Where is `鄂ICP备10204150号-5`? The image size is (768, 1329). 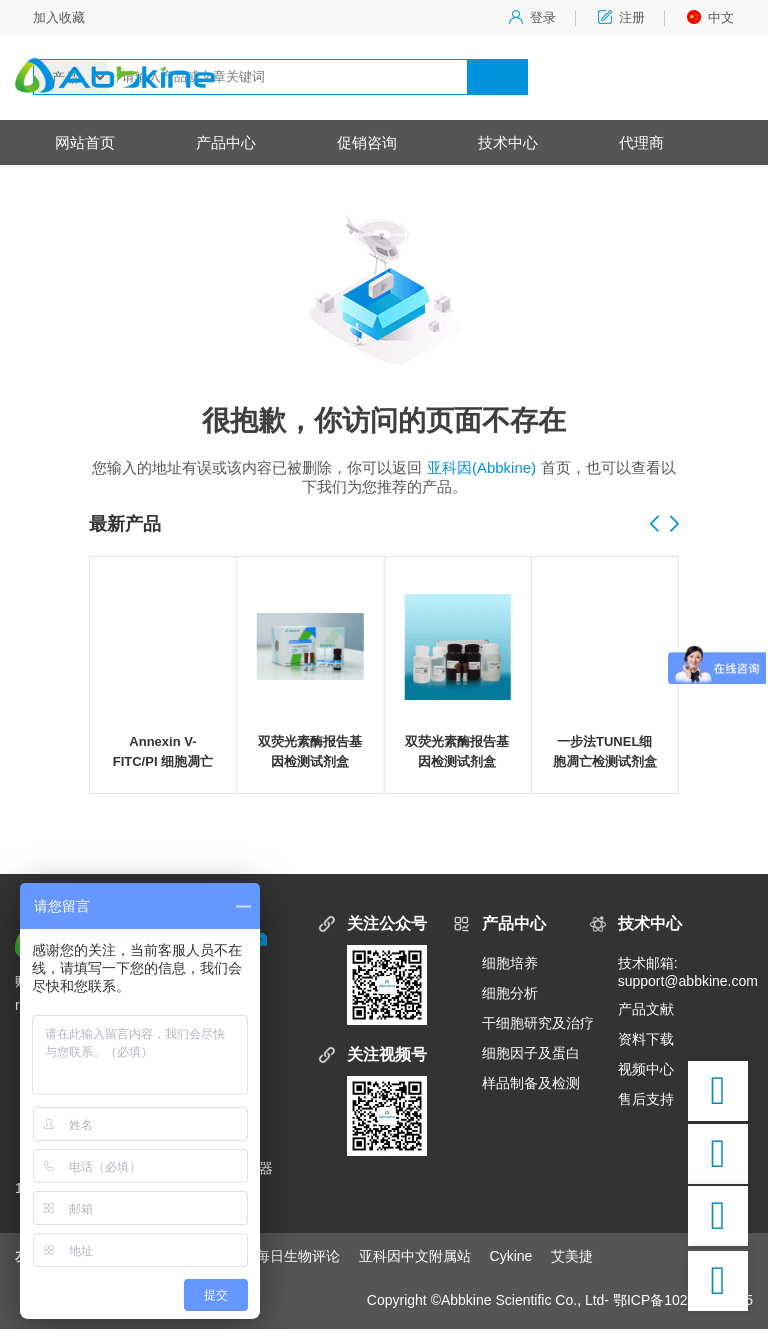 鄂ICP备10204150号-5 is located at coordinates (683, 1300).